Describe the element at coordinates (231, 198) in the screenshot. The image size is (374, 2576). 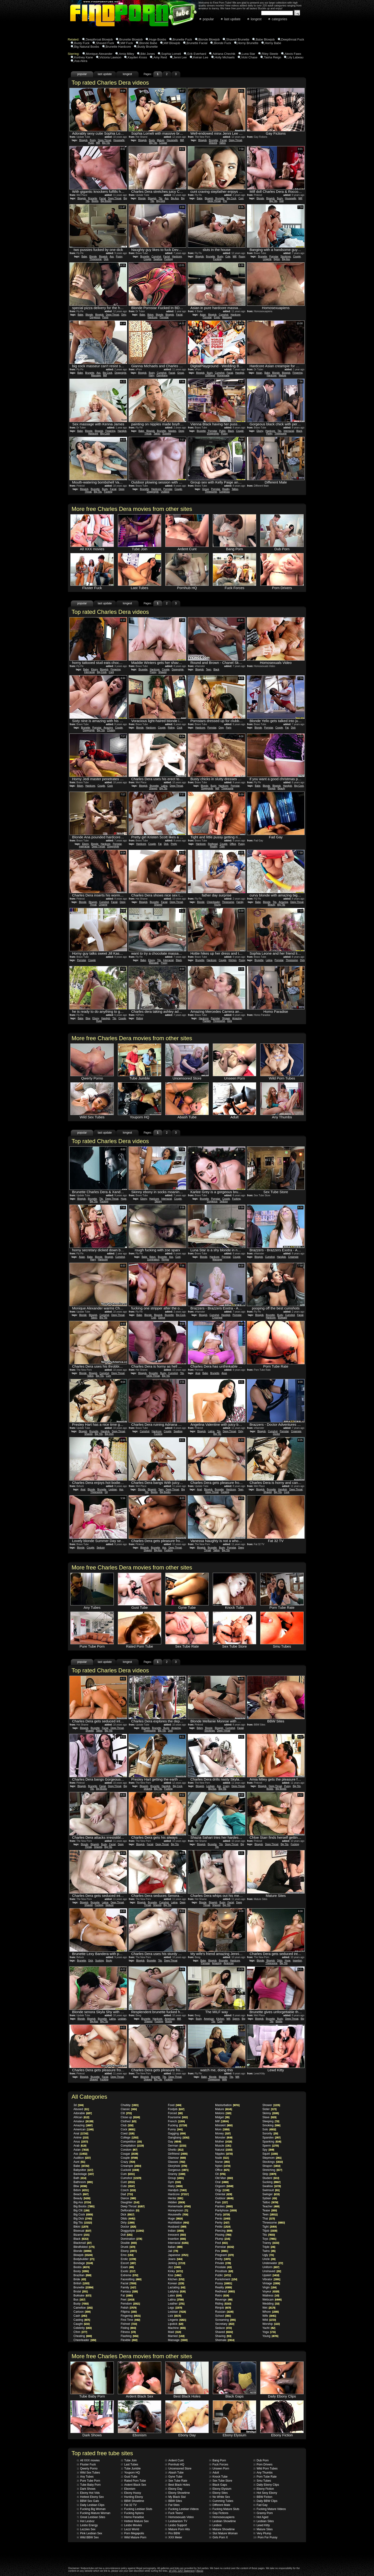
I see `Big Cock` at that location.